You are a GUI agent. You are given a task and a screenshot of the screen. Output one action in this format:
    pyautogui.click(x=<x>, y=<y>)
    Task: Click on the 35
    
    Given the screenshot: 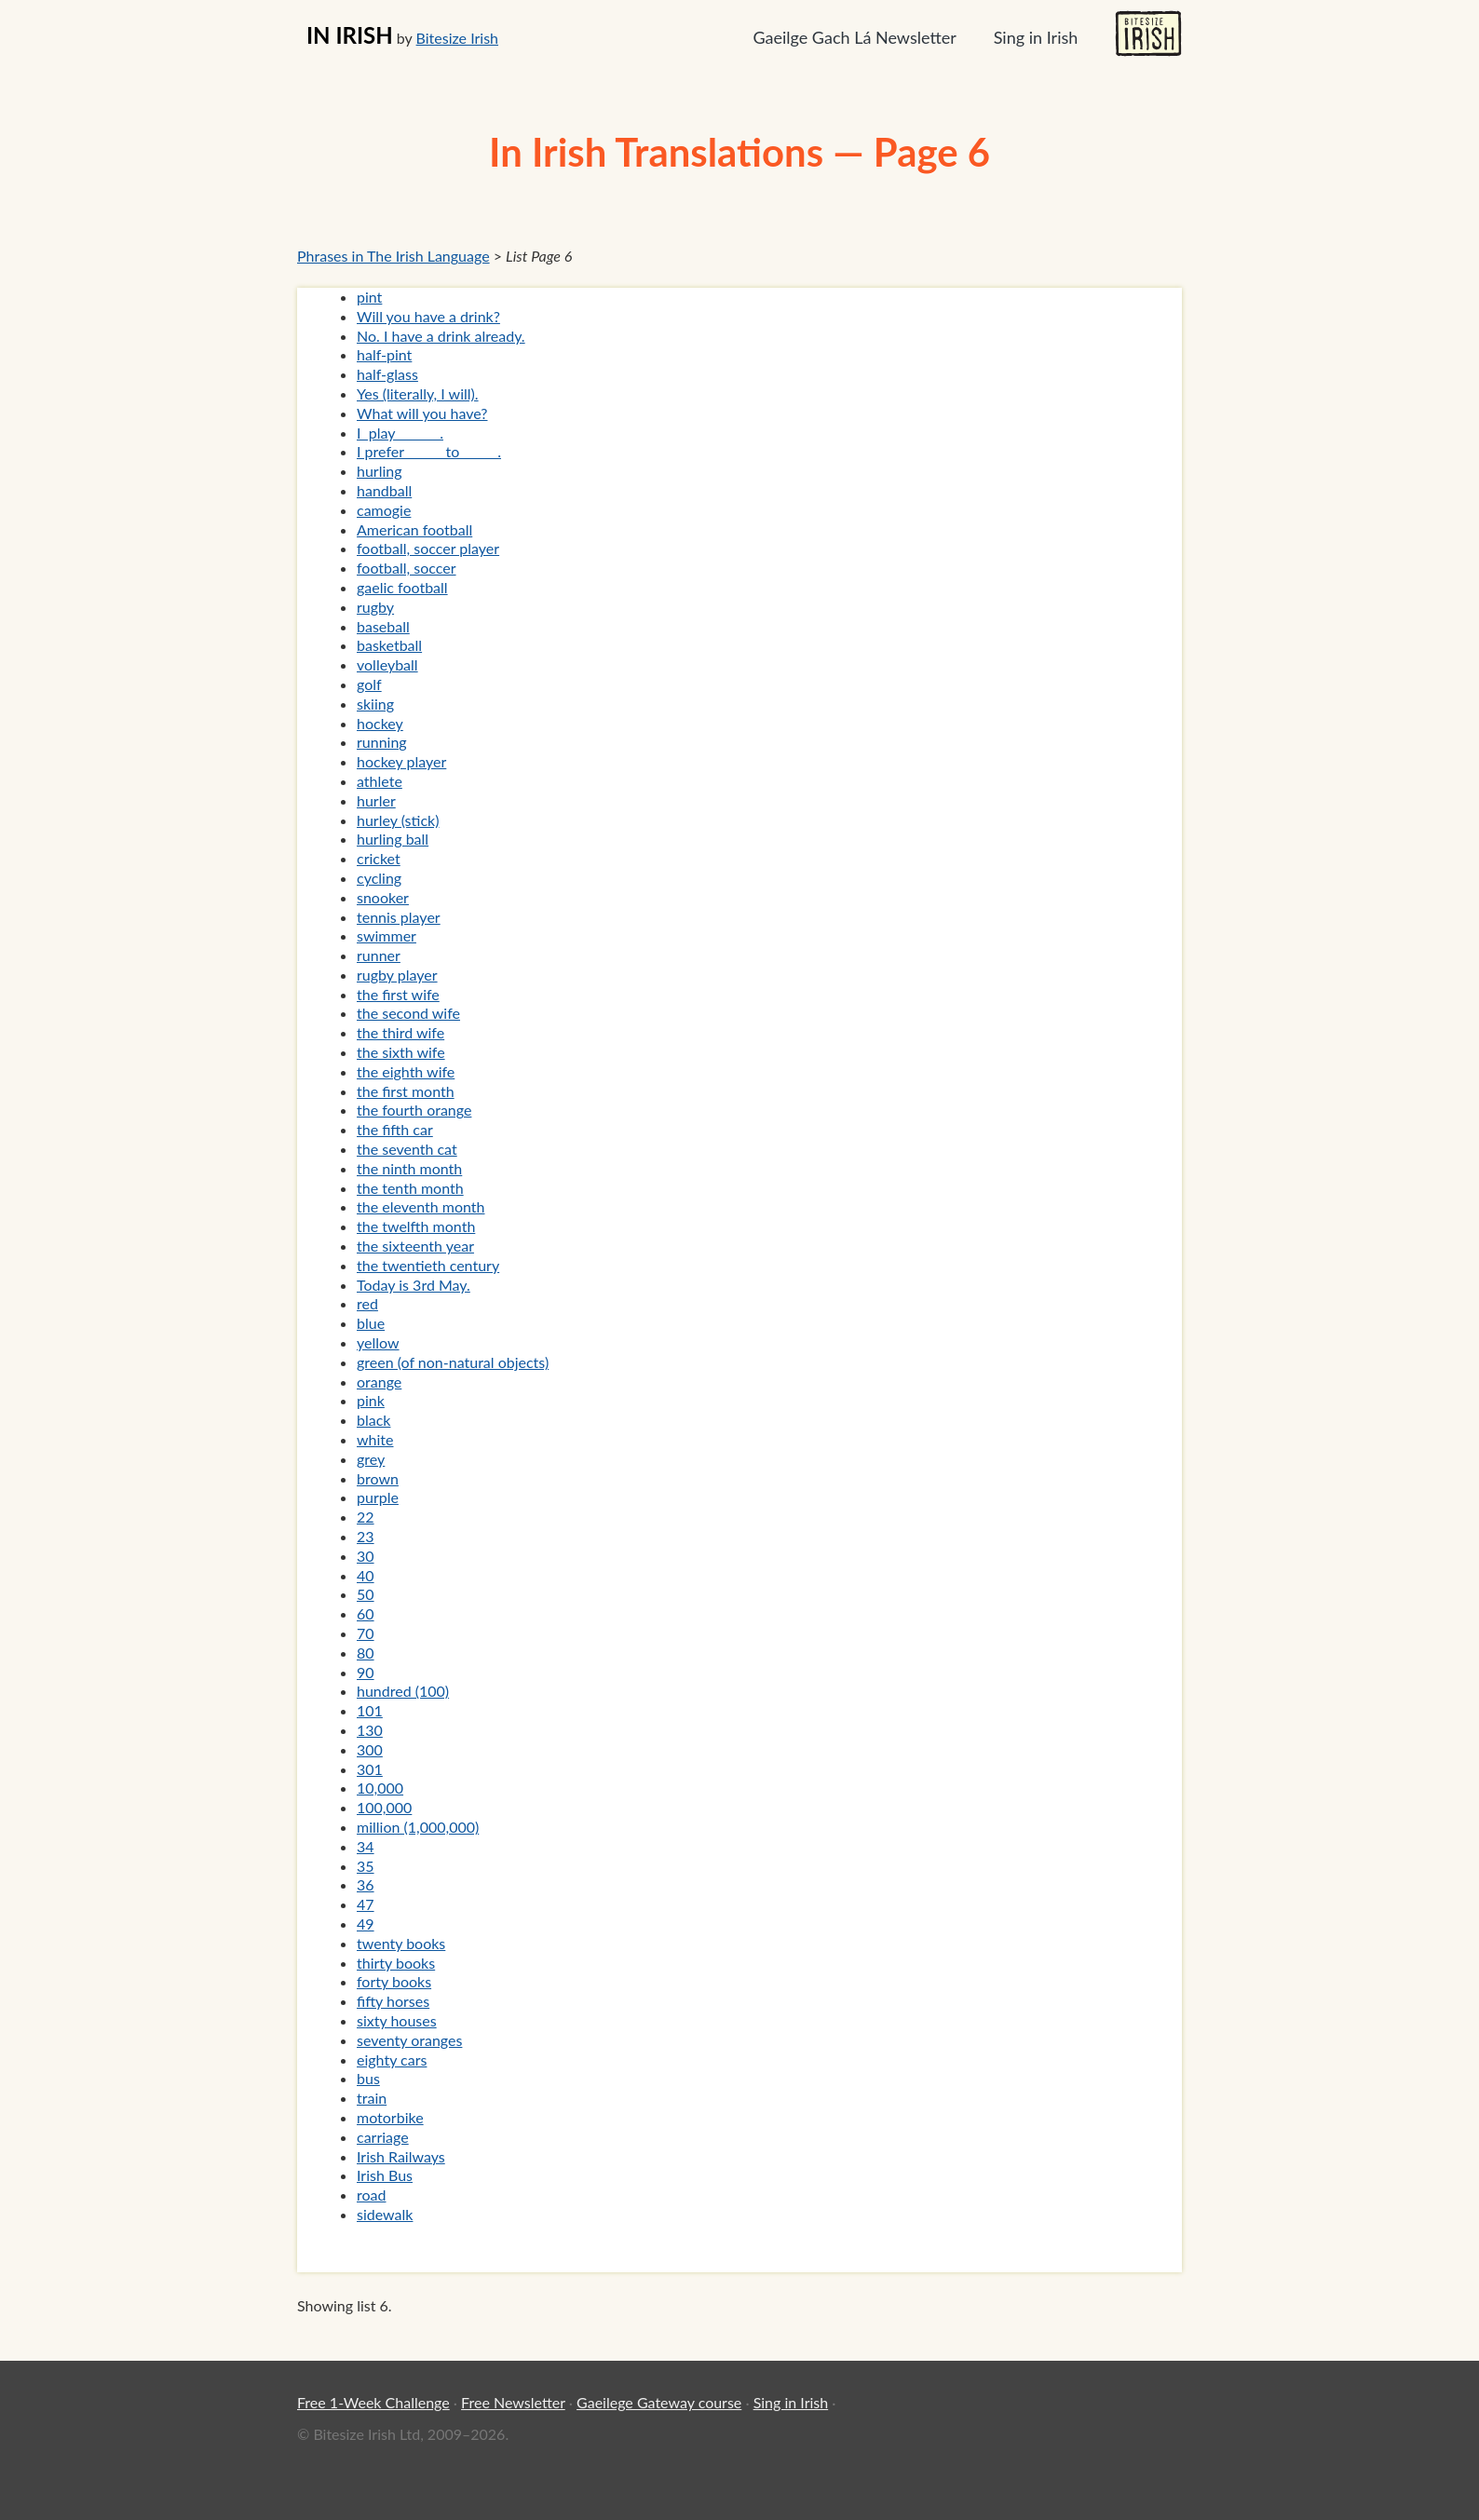 What is the action you would take?
    pyautogui.click(x=365, y=1866)
    